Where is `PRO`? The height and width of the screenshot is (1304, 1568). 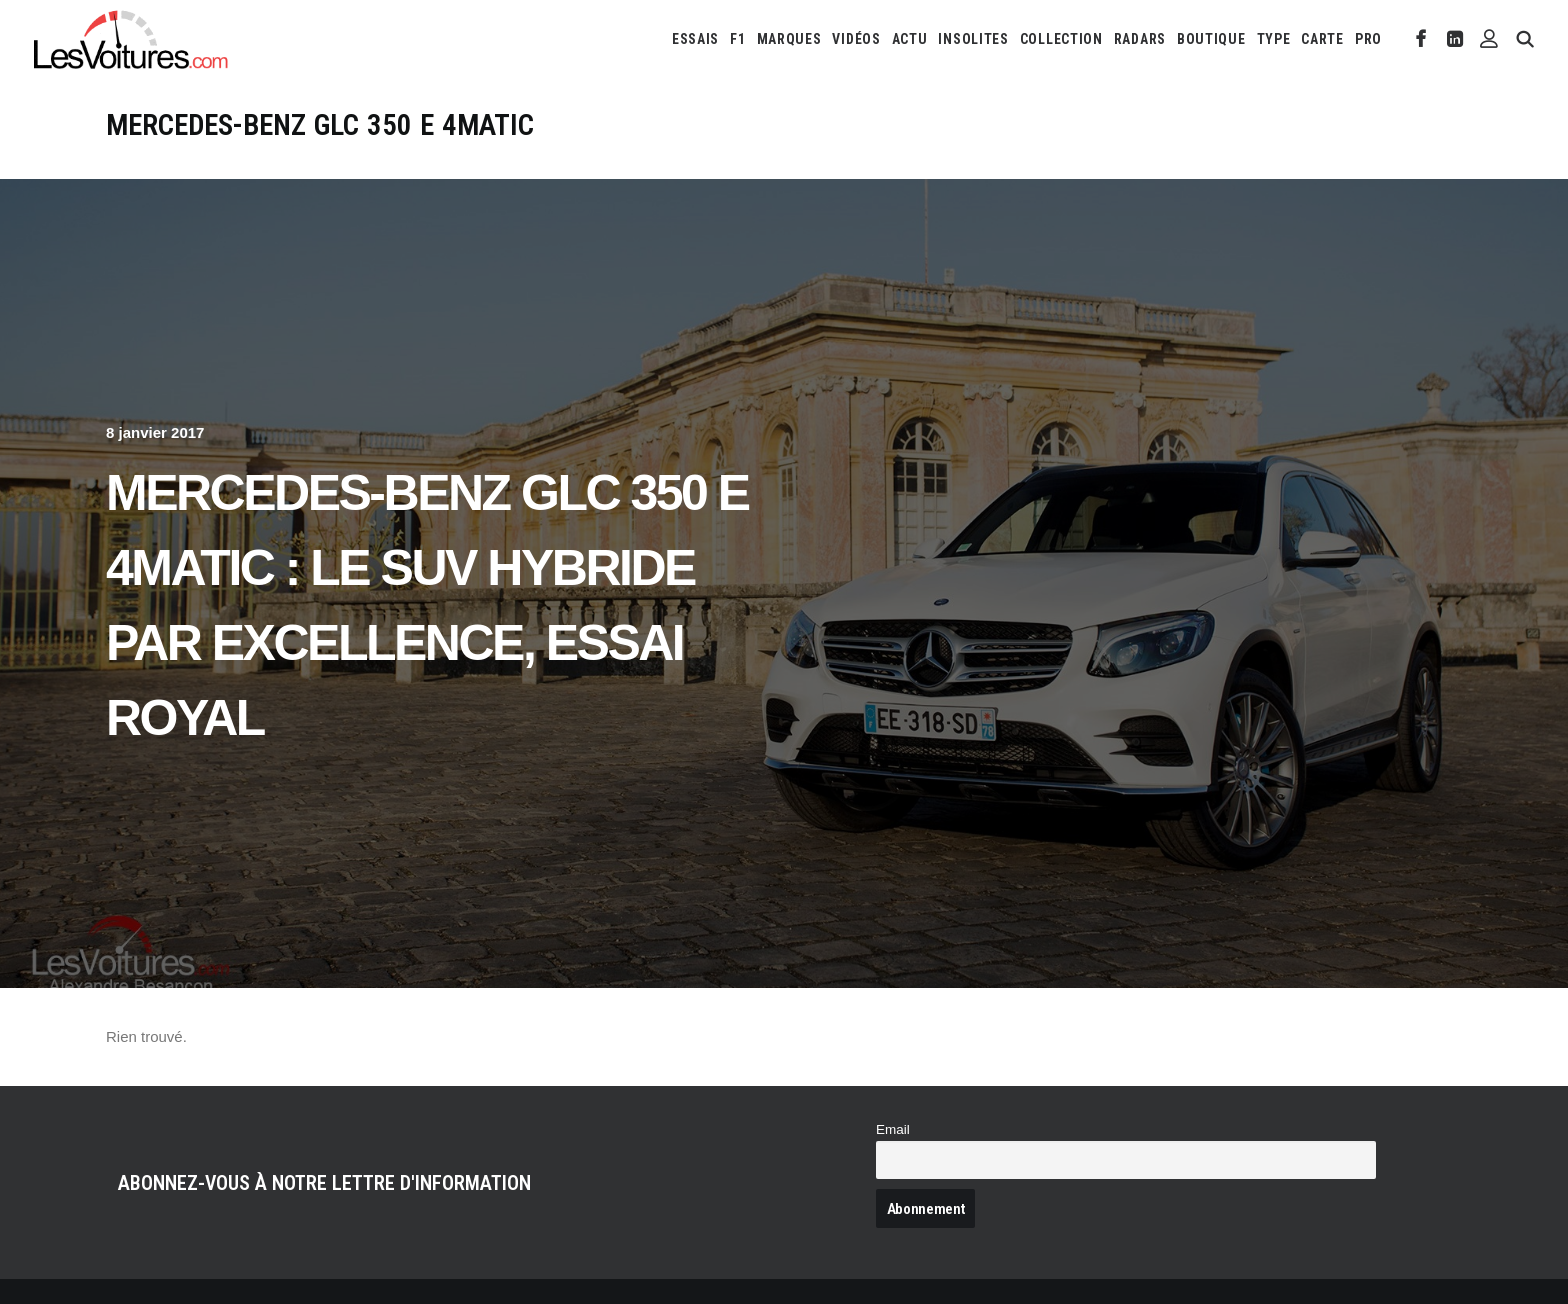
PRO is located at coordinates (1368, 39).